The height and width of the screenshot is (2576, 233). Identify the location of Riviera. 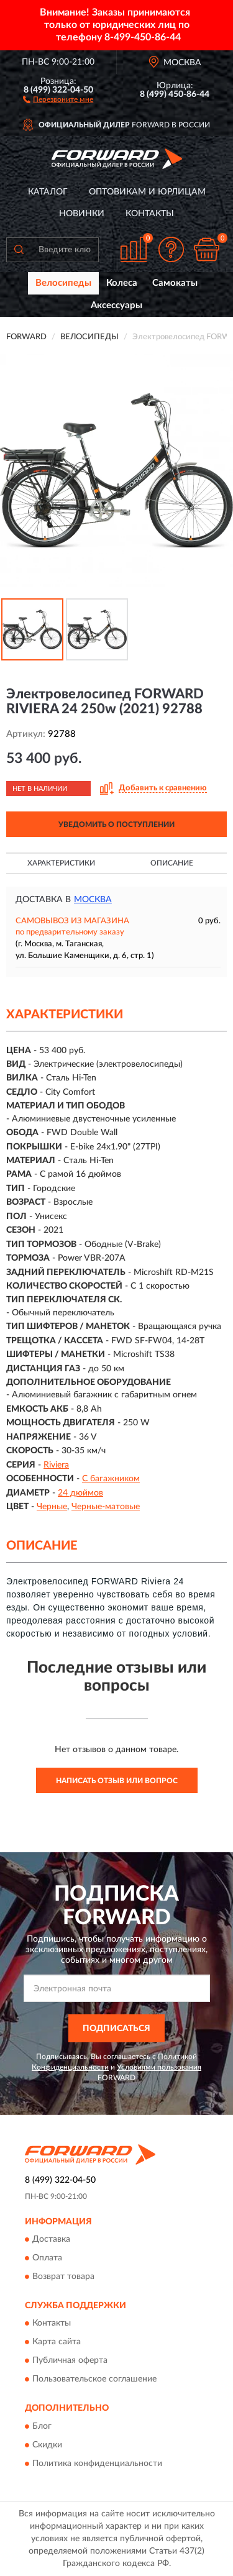
(56, 1465).